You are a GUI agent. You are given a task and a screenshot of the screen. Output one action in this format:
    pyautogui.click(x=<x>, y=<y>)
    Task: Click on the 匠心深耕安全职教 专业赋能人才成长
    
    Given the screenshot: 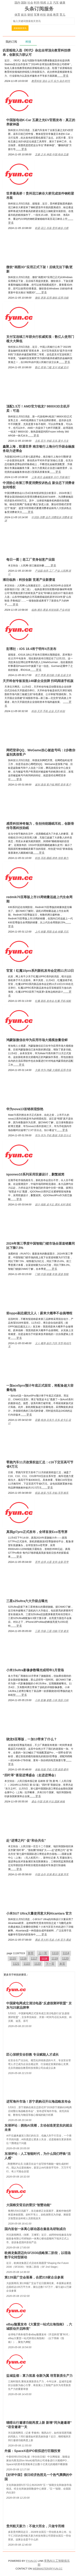 What is the action you would take?
    pyautogui.click(x=32, y=2054)
    